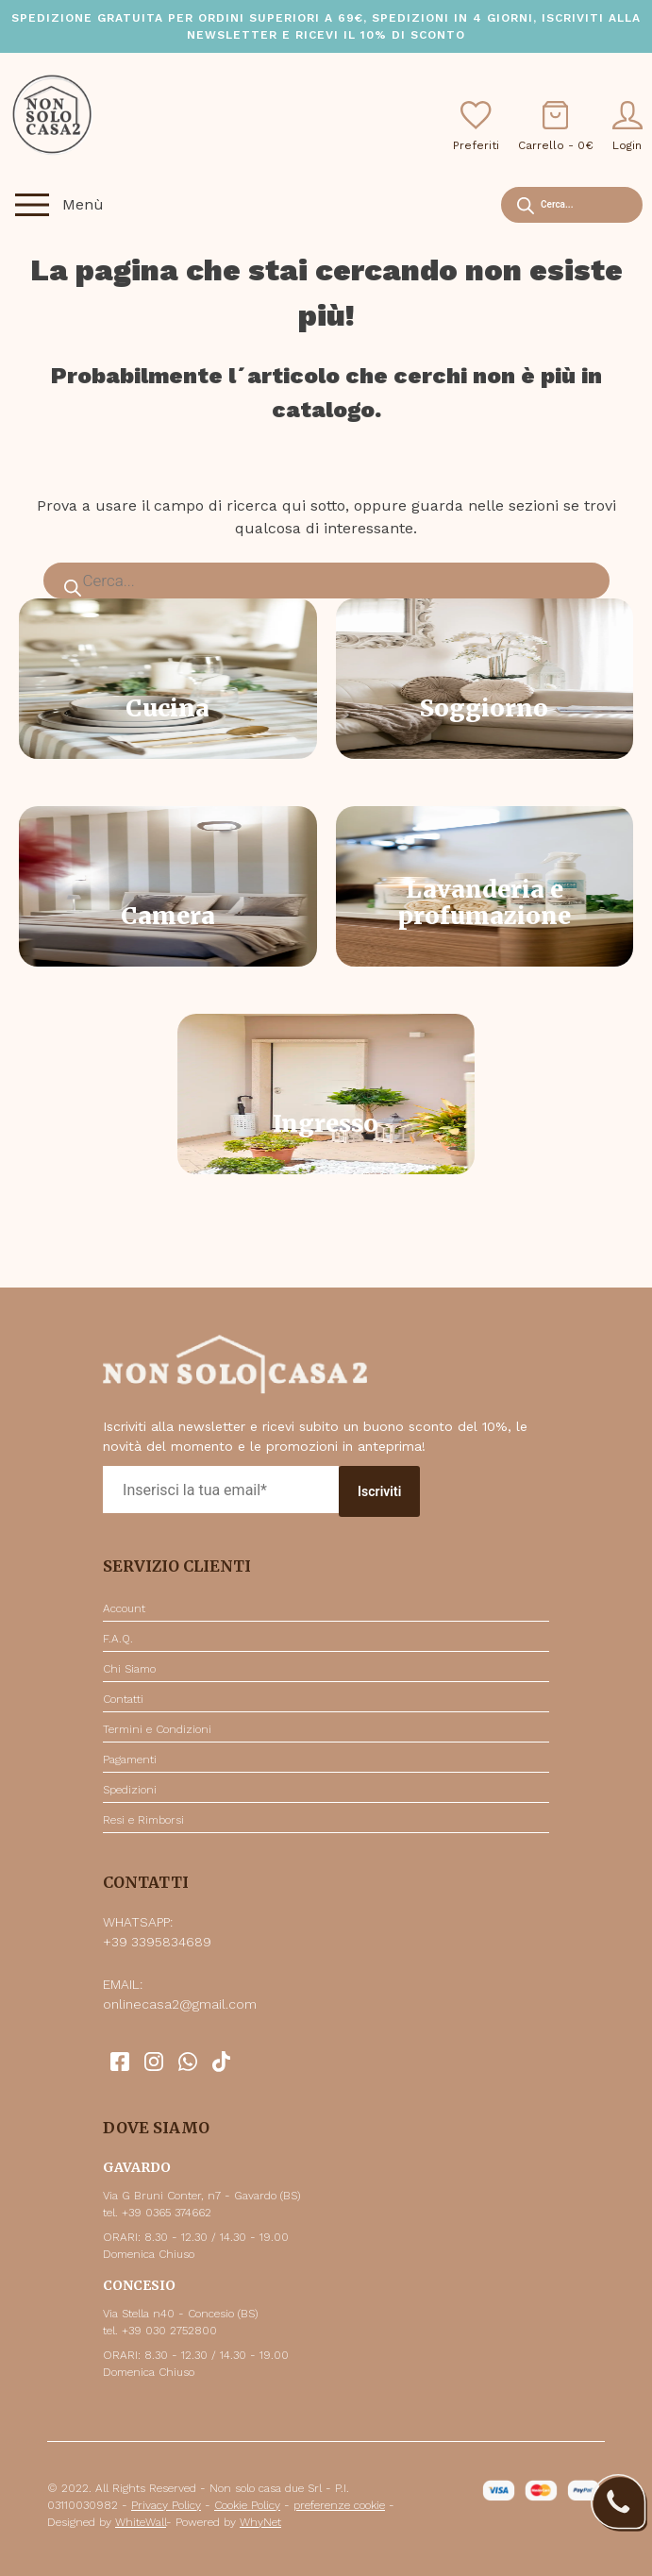 The image size is (652, 2576). Describe the element at coordinates (124, 1608) in the screenshot. I see `Account` at that location.